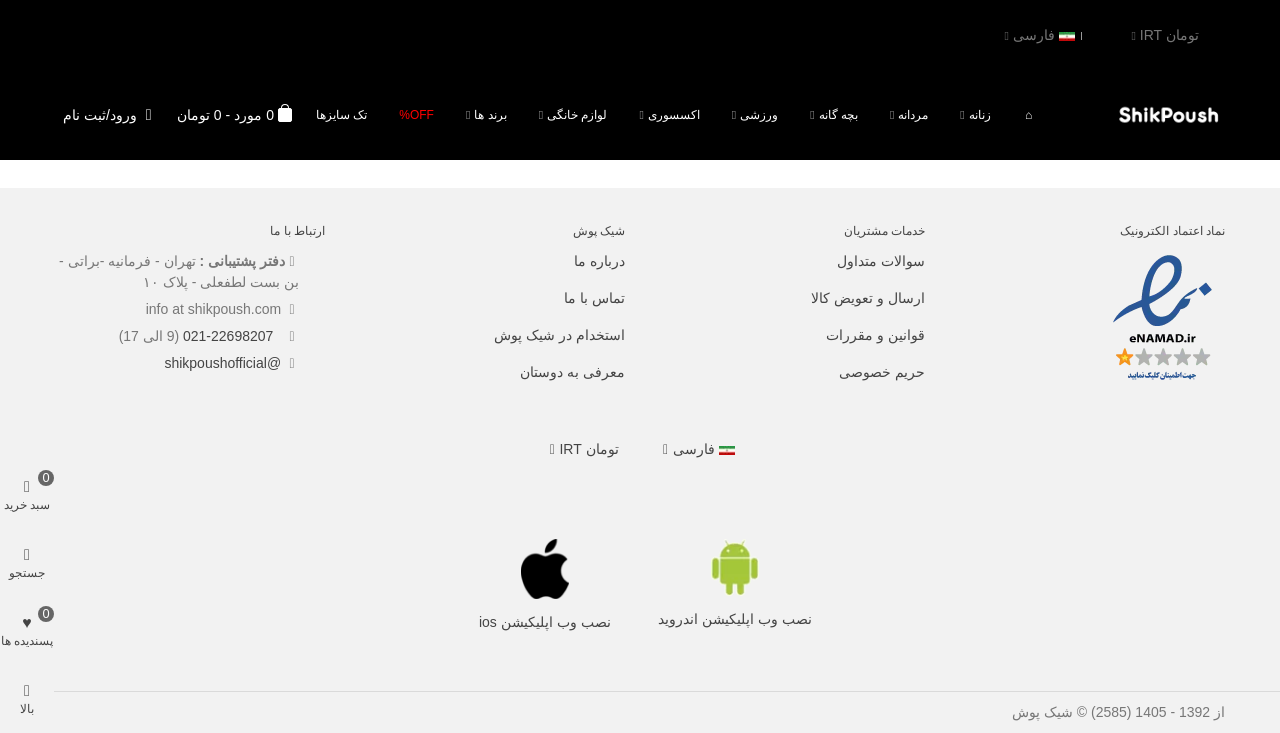  I want to click on تک سایزها, so click(341, 115).